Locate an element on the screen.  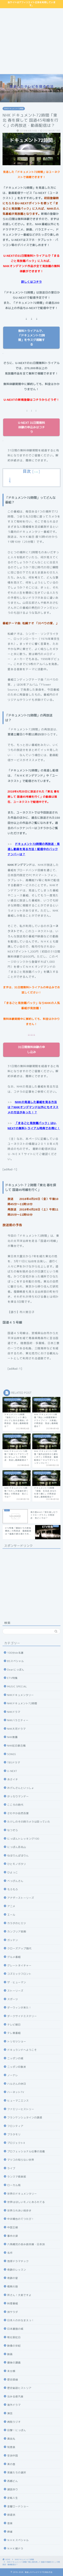
目撃！にっぽん is located at coordinates (16, 2430).